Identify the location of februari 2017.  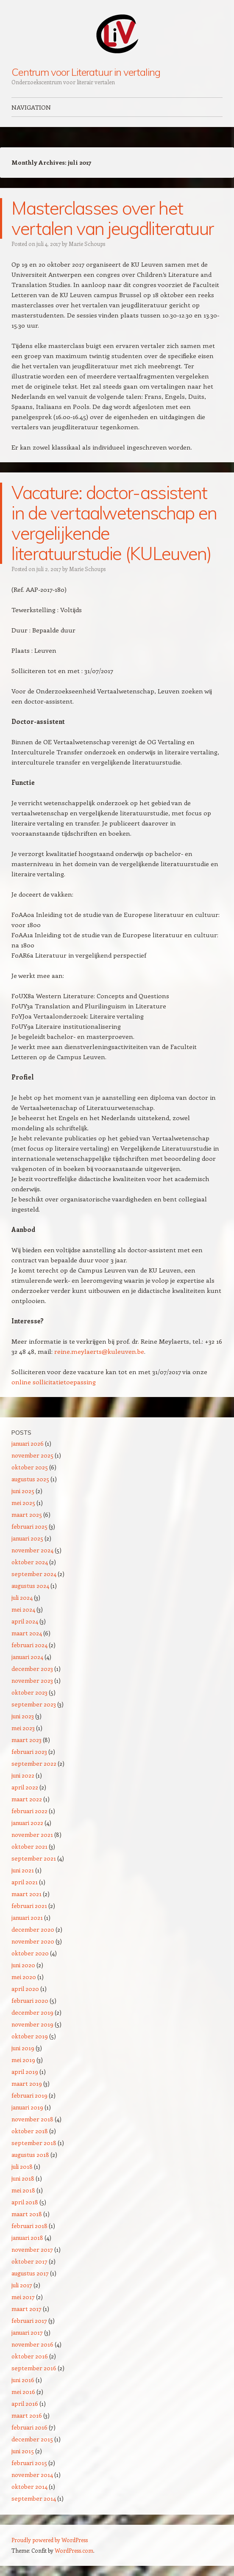
(29, 2320).